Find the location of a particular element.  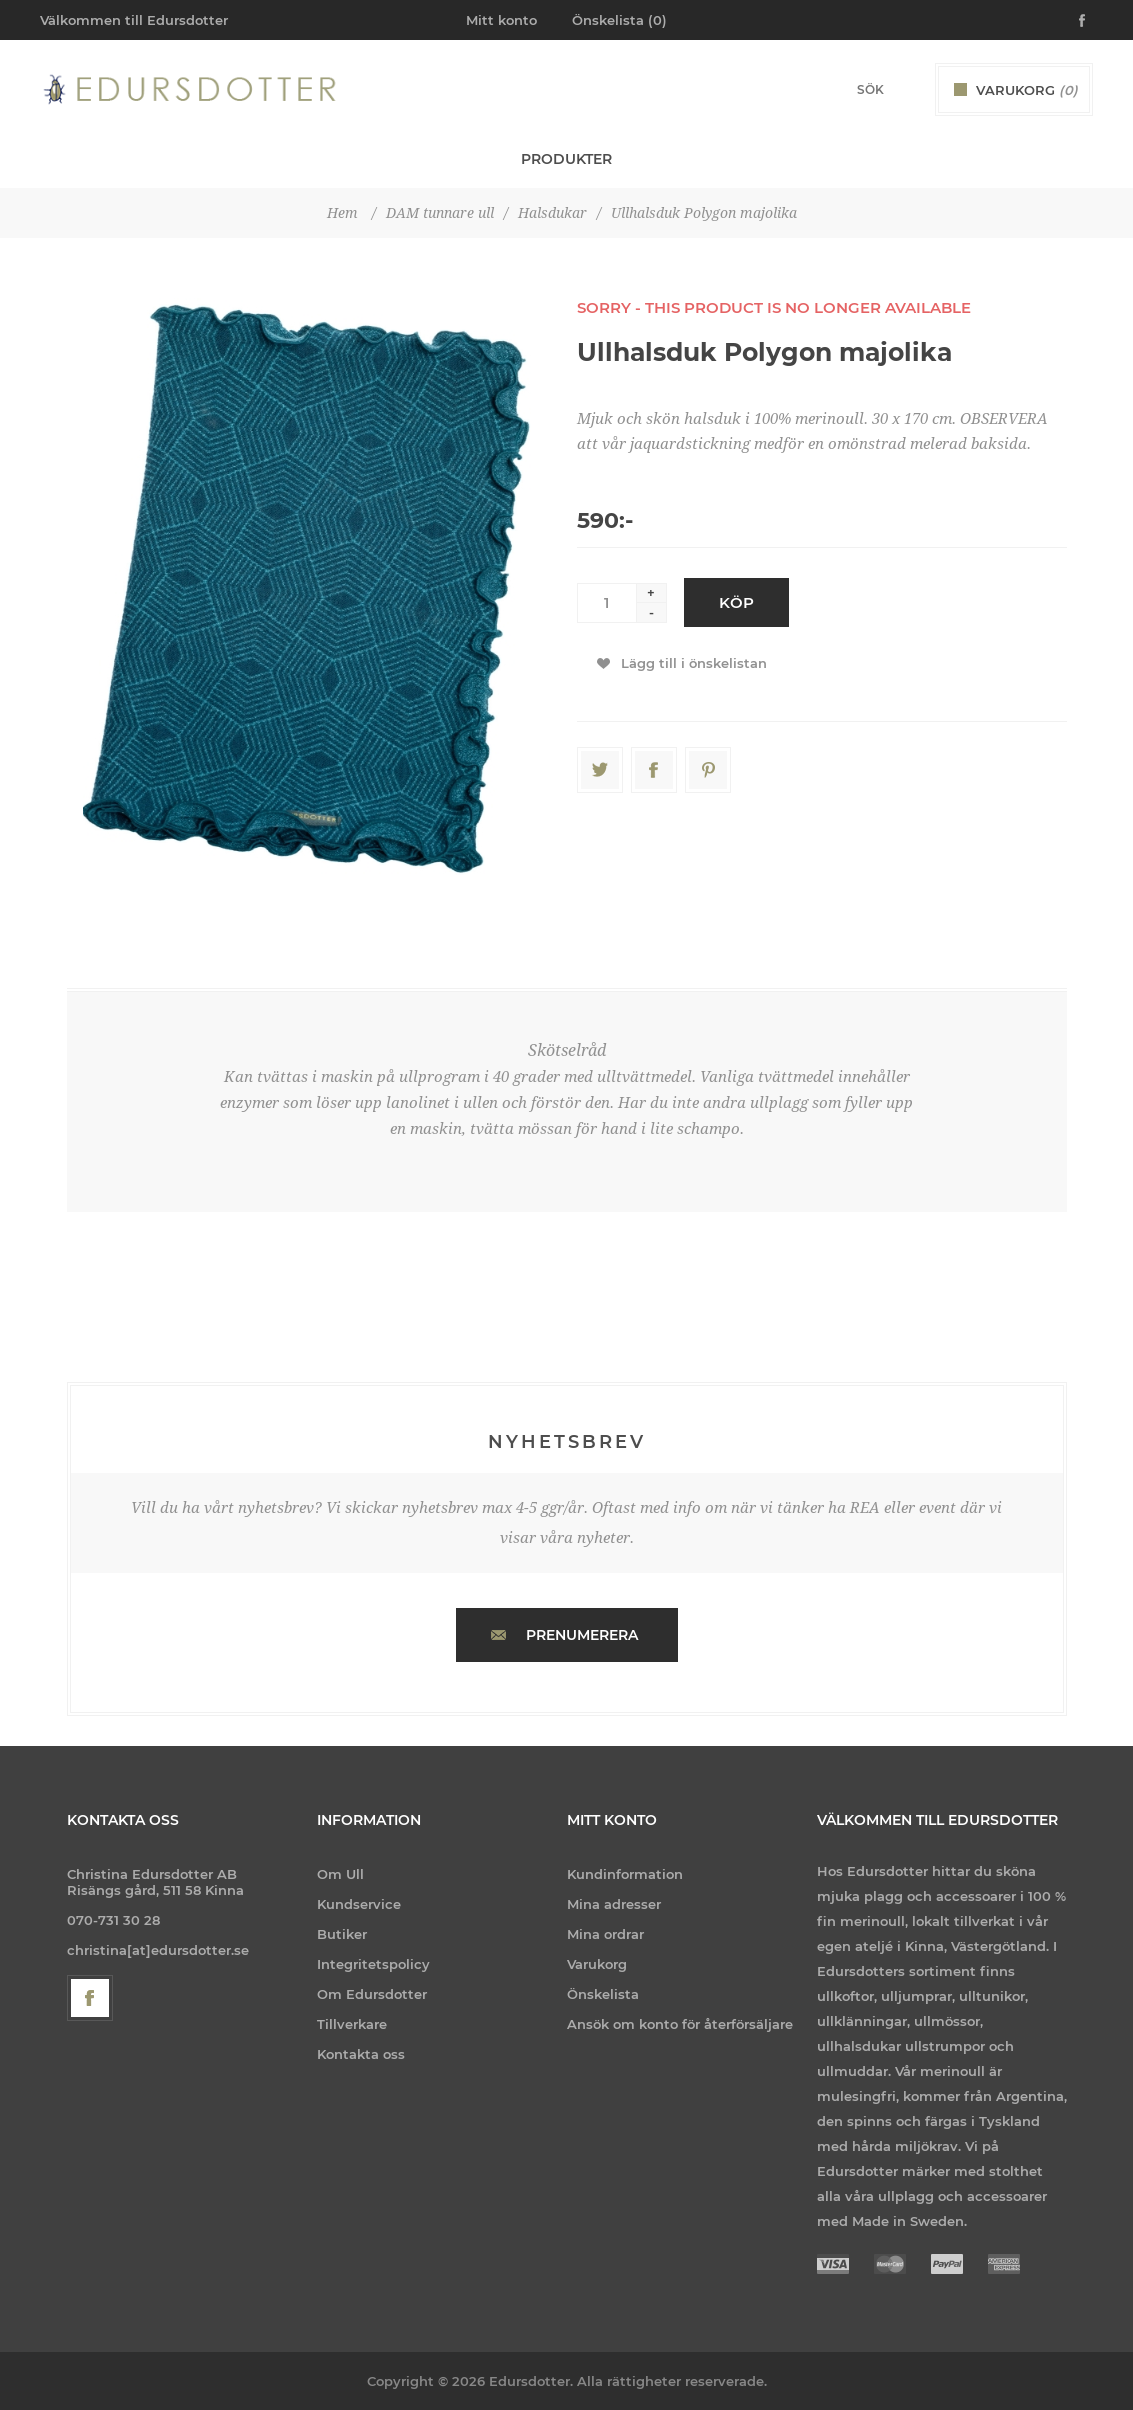

Kundinformation is located at coordinates (625, 1874).